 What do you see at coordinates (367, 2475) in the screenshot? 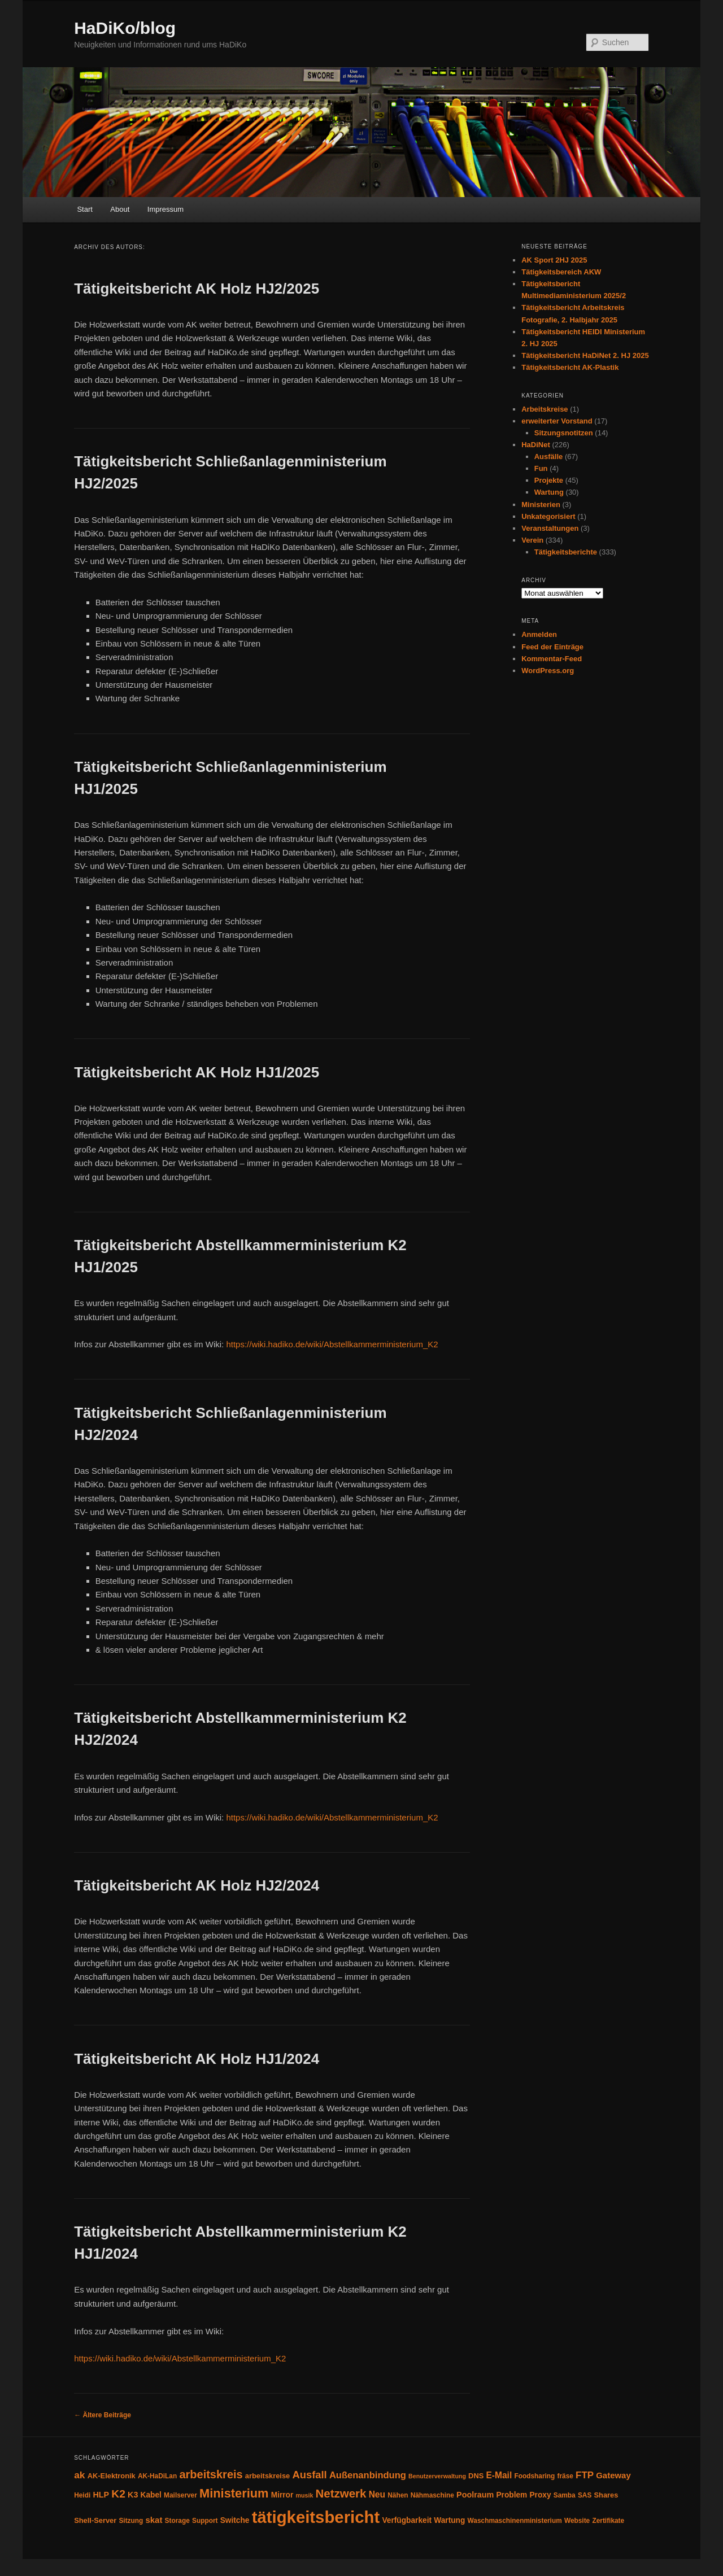
I see `Außenanbindung [Außenanbindung (11 Einträge)]` at bounding box center [367, 2475].